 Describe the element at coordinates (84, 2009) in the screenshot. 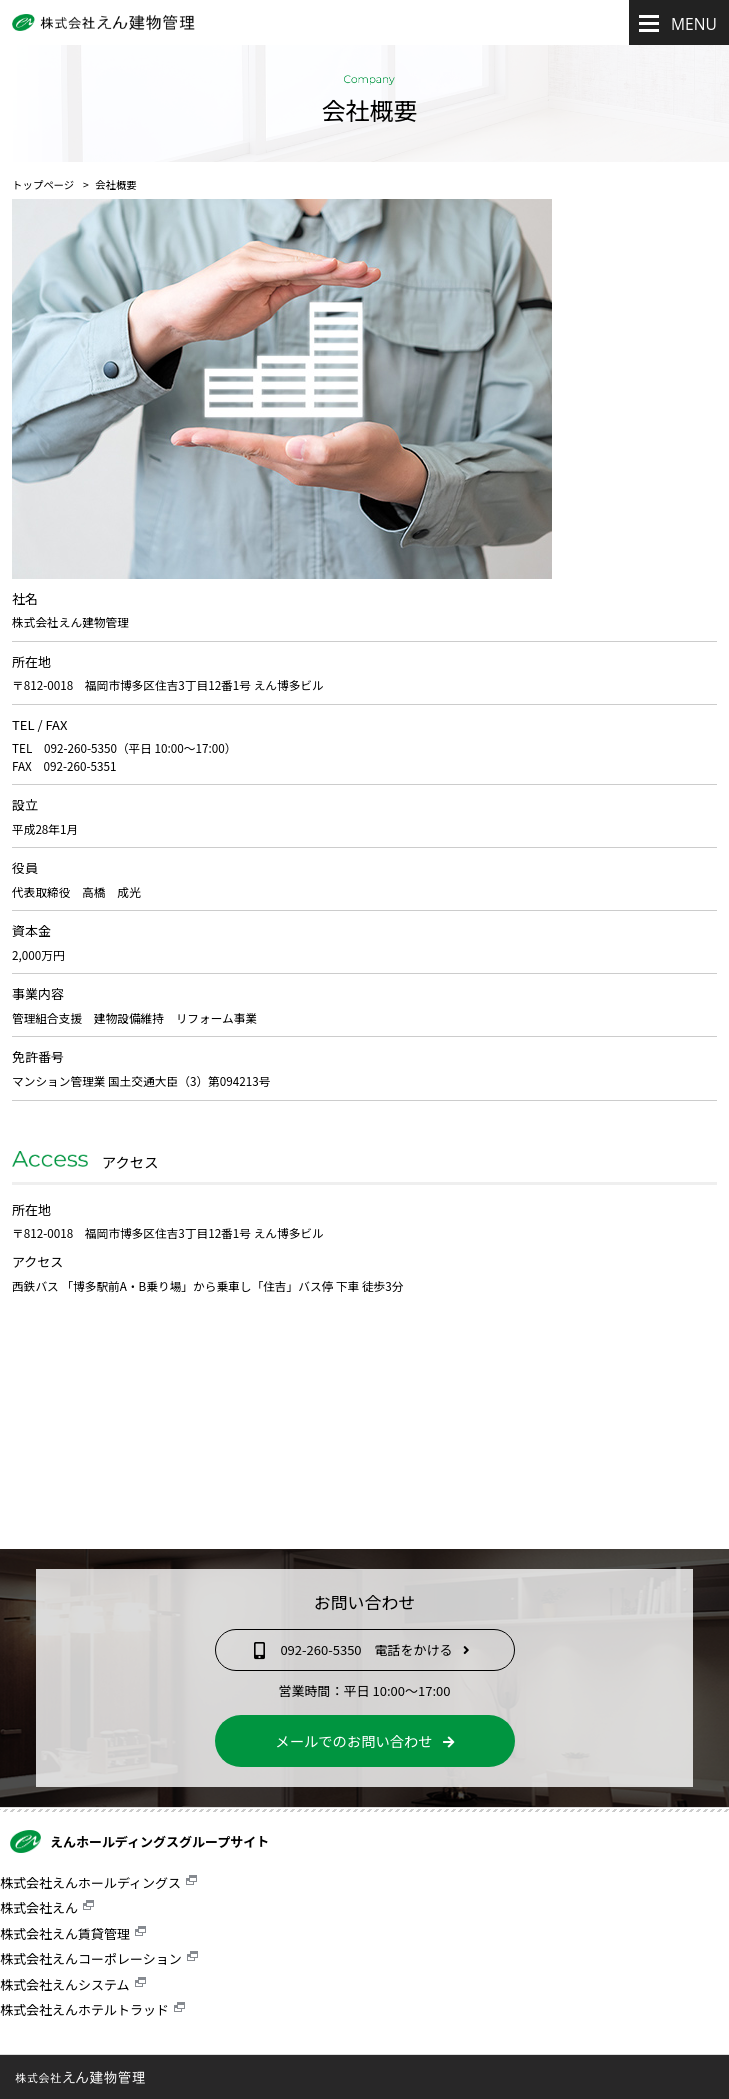

I see `株式会社えんホテルトラッド` at that location.